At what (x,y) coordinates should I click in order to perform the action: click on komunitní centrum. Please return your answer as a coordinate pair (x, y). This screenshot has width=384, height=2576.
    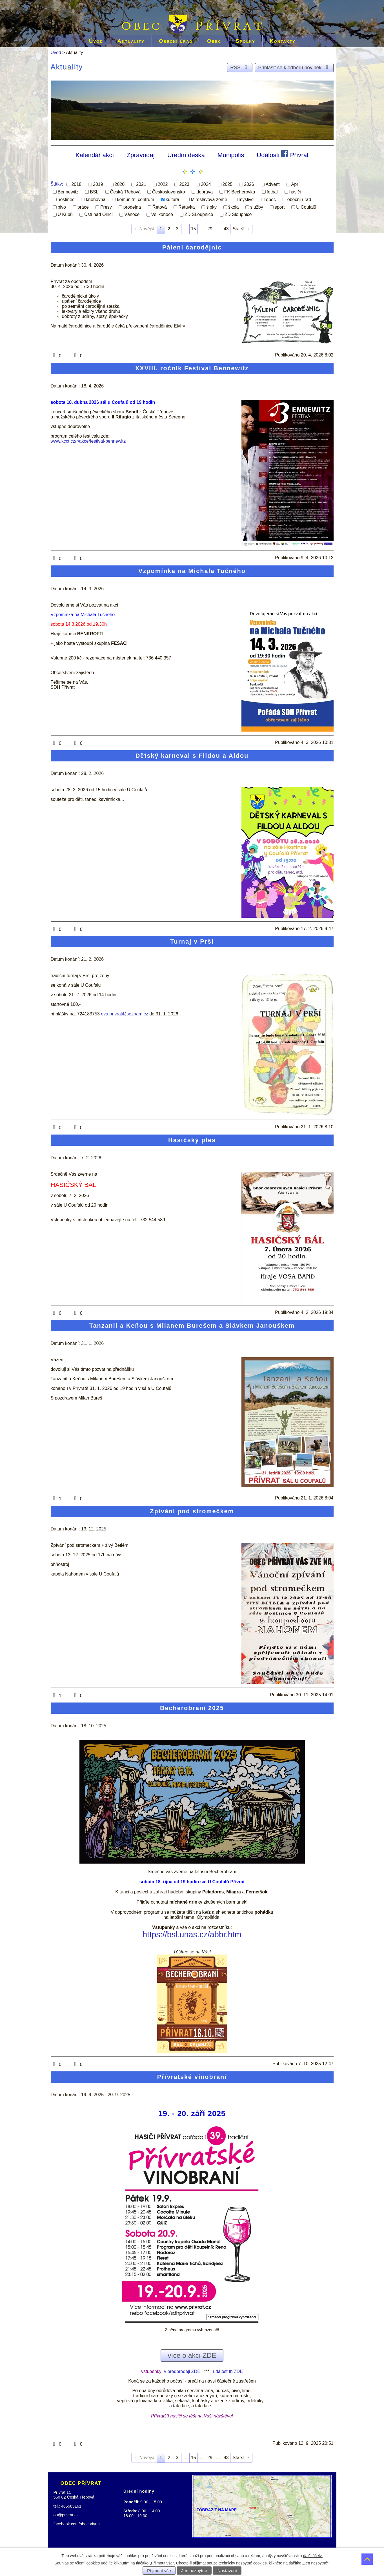
    Looking at the image, I should click on (135, 199).